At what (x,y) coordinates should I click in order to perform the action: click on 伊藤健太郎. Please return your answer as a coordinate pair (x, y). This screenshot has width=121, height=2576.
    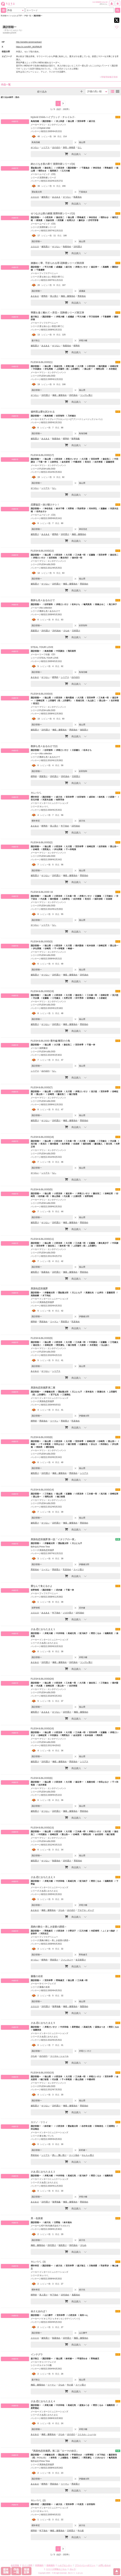
    Looking at the image, I should click on (49, 1292).